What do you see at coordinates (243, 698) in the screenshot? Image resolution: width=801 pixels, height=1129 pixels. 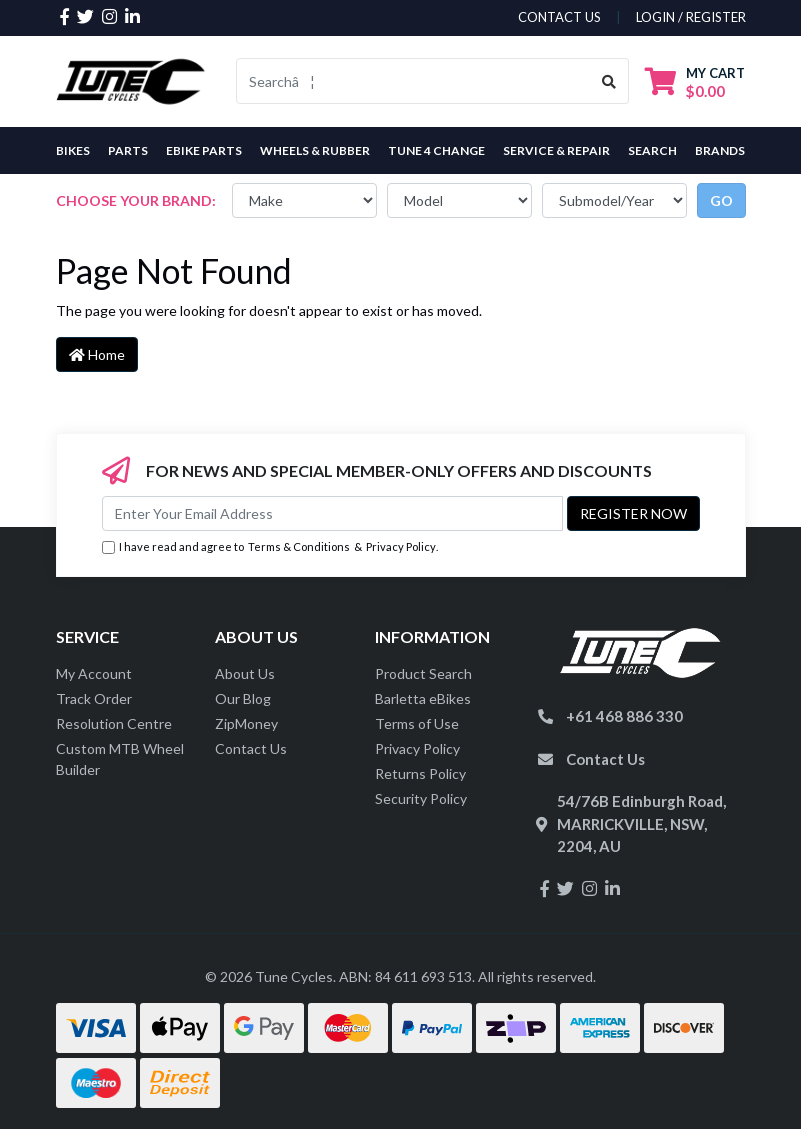 I see `Our Blog` at bounding box center [243, 698].